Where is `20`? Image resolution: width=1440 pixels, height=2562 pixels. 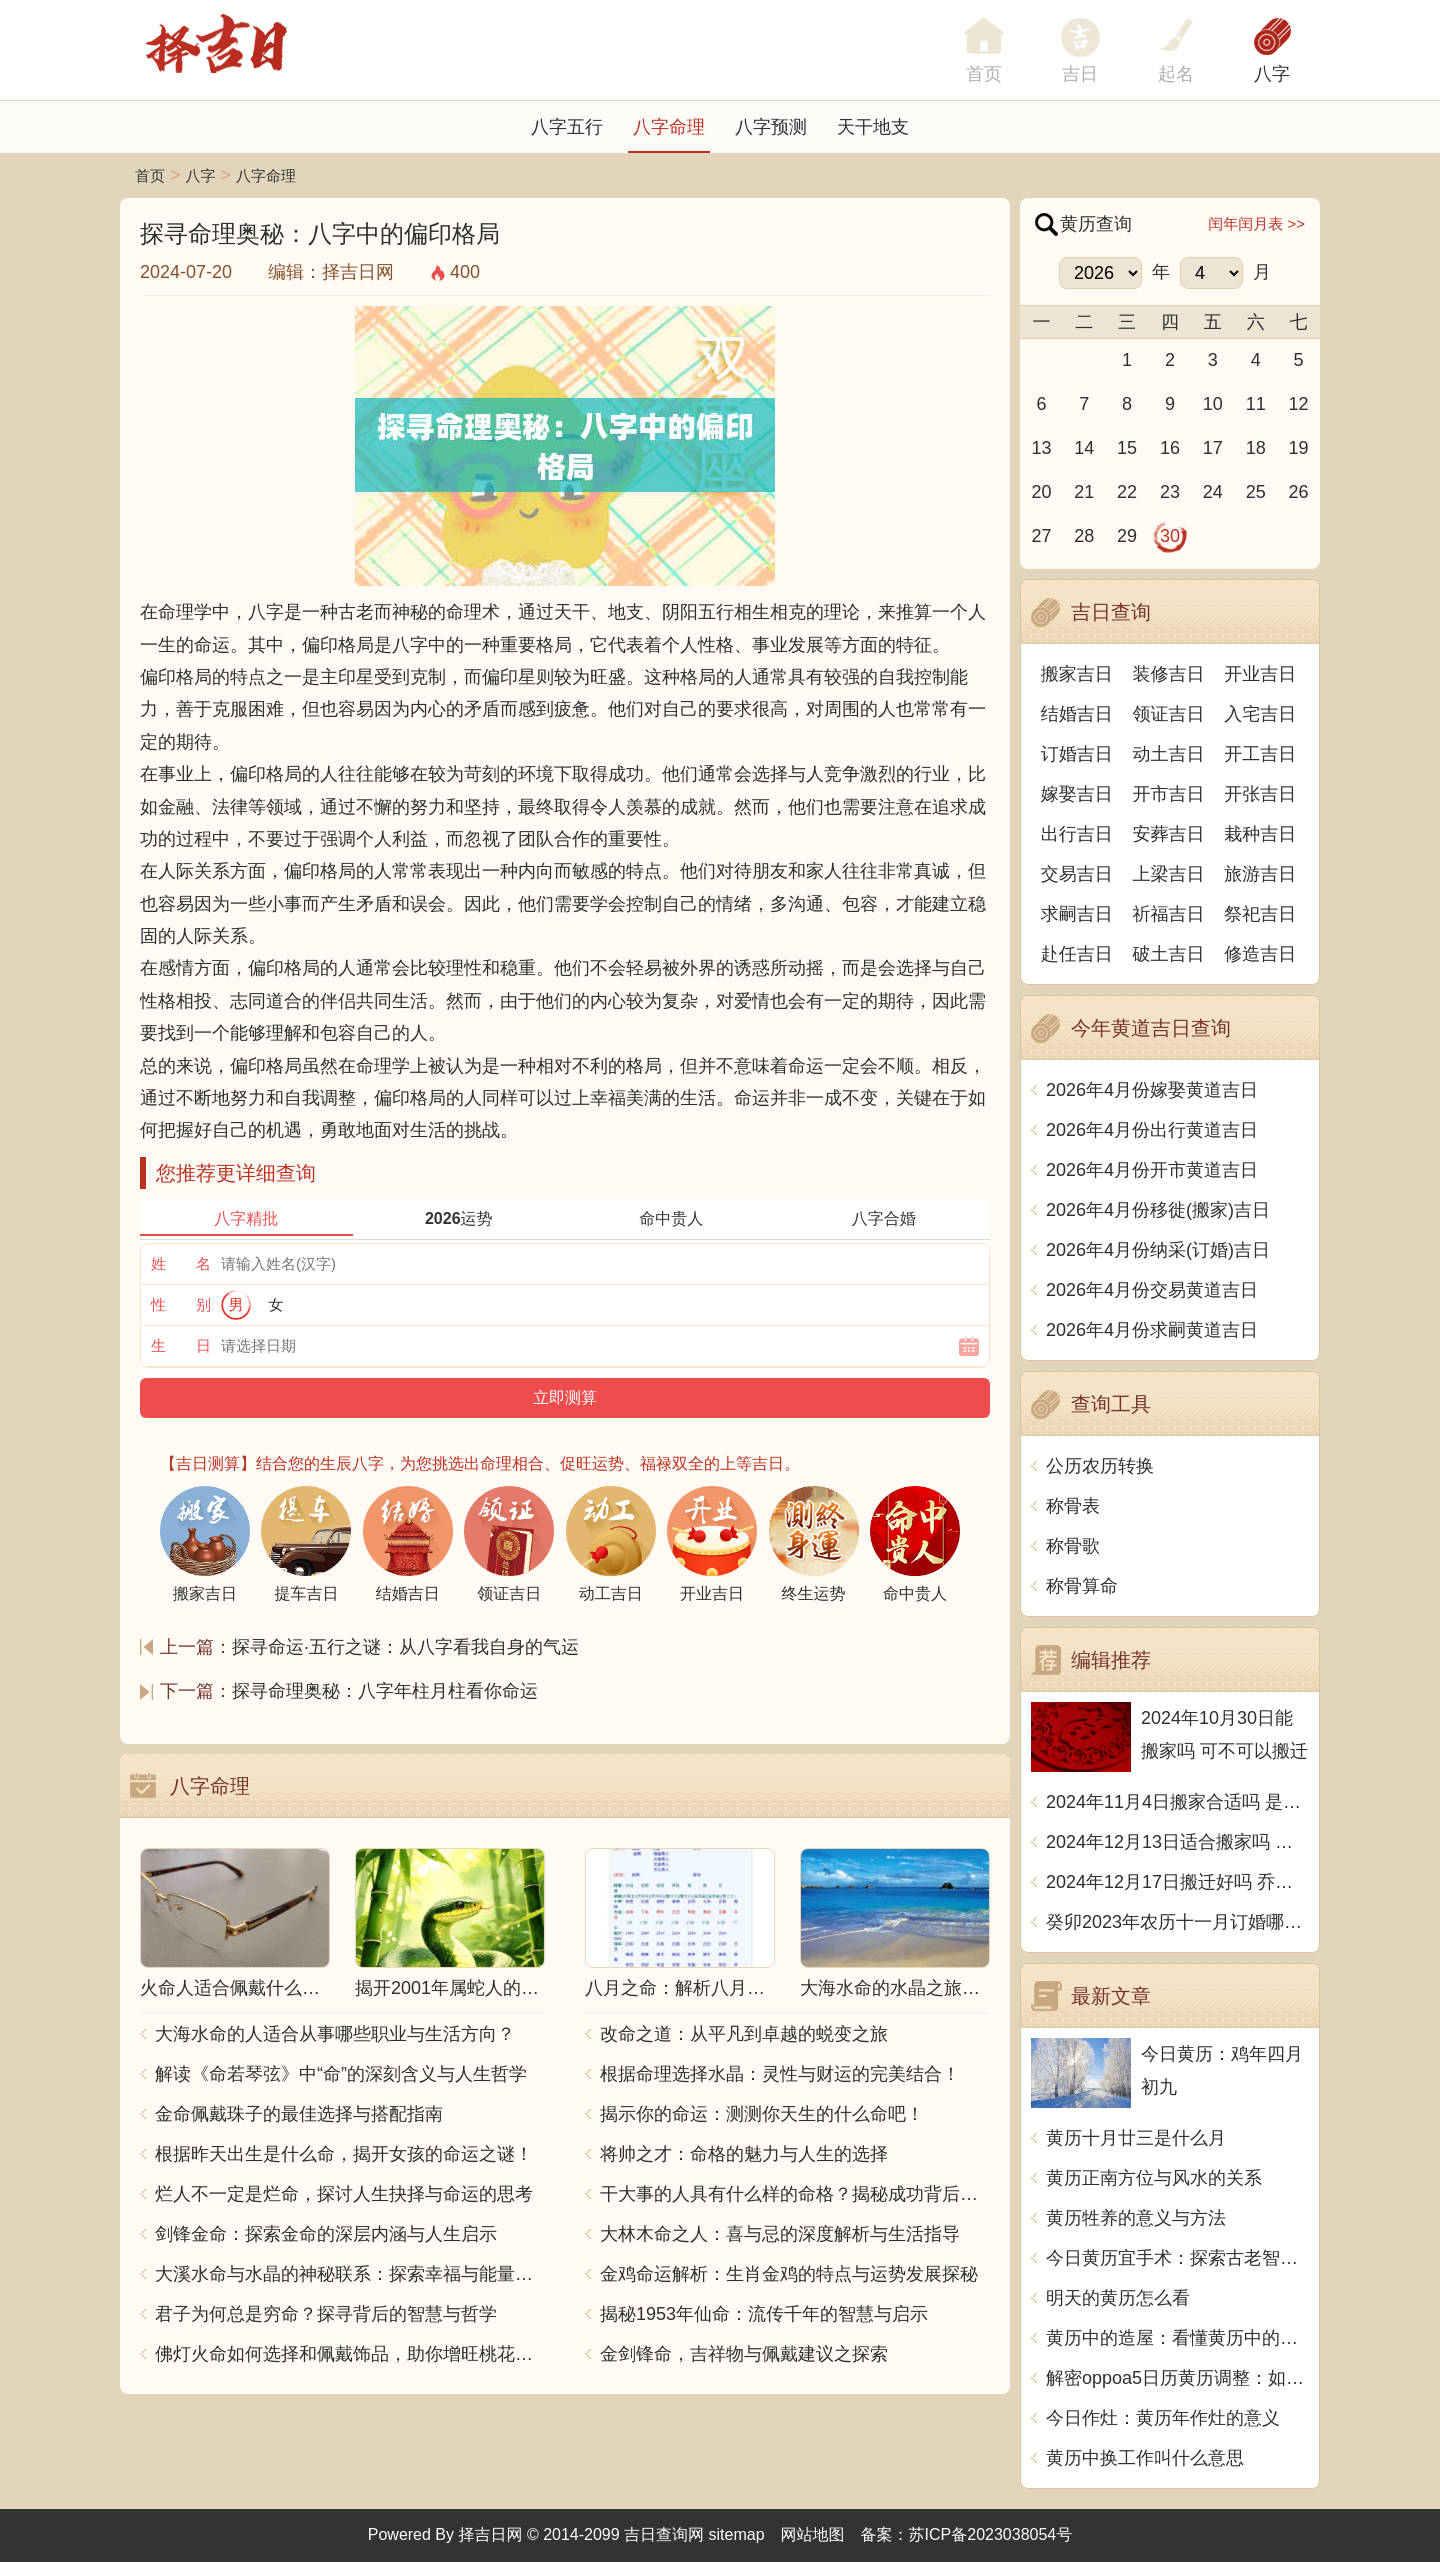 20 is located at coordinates (1041, 492).